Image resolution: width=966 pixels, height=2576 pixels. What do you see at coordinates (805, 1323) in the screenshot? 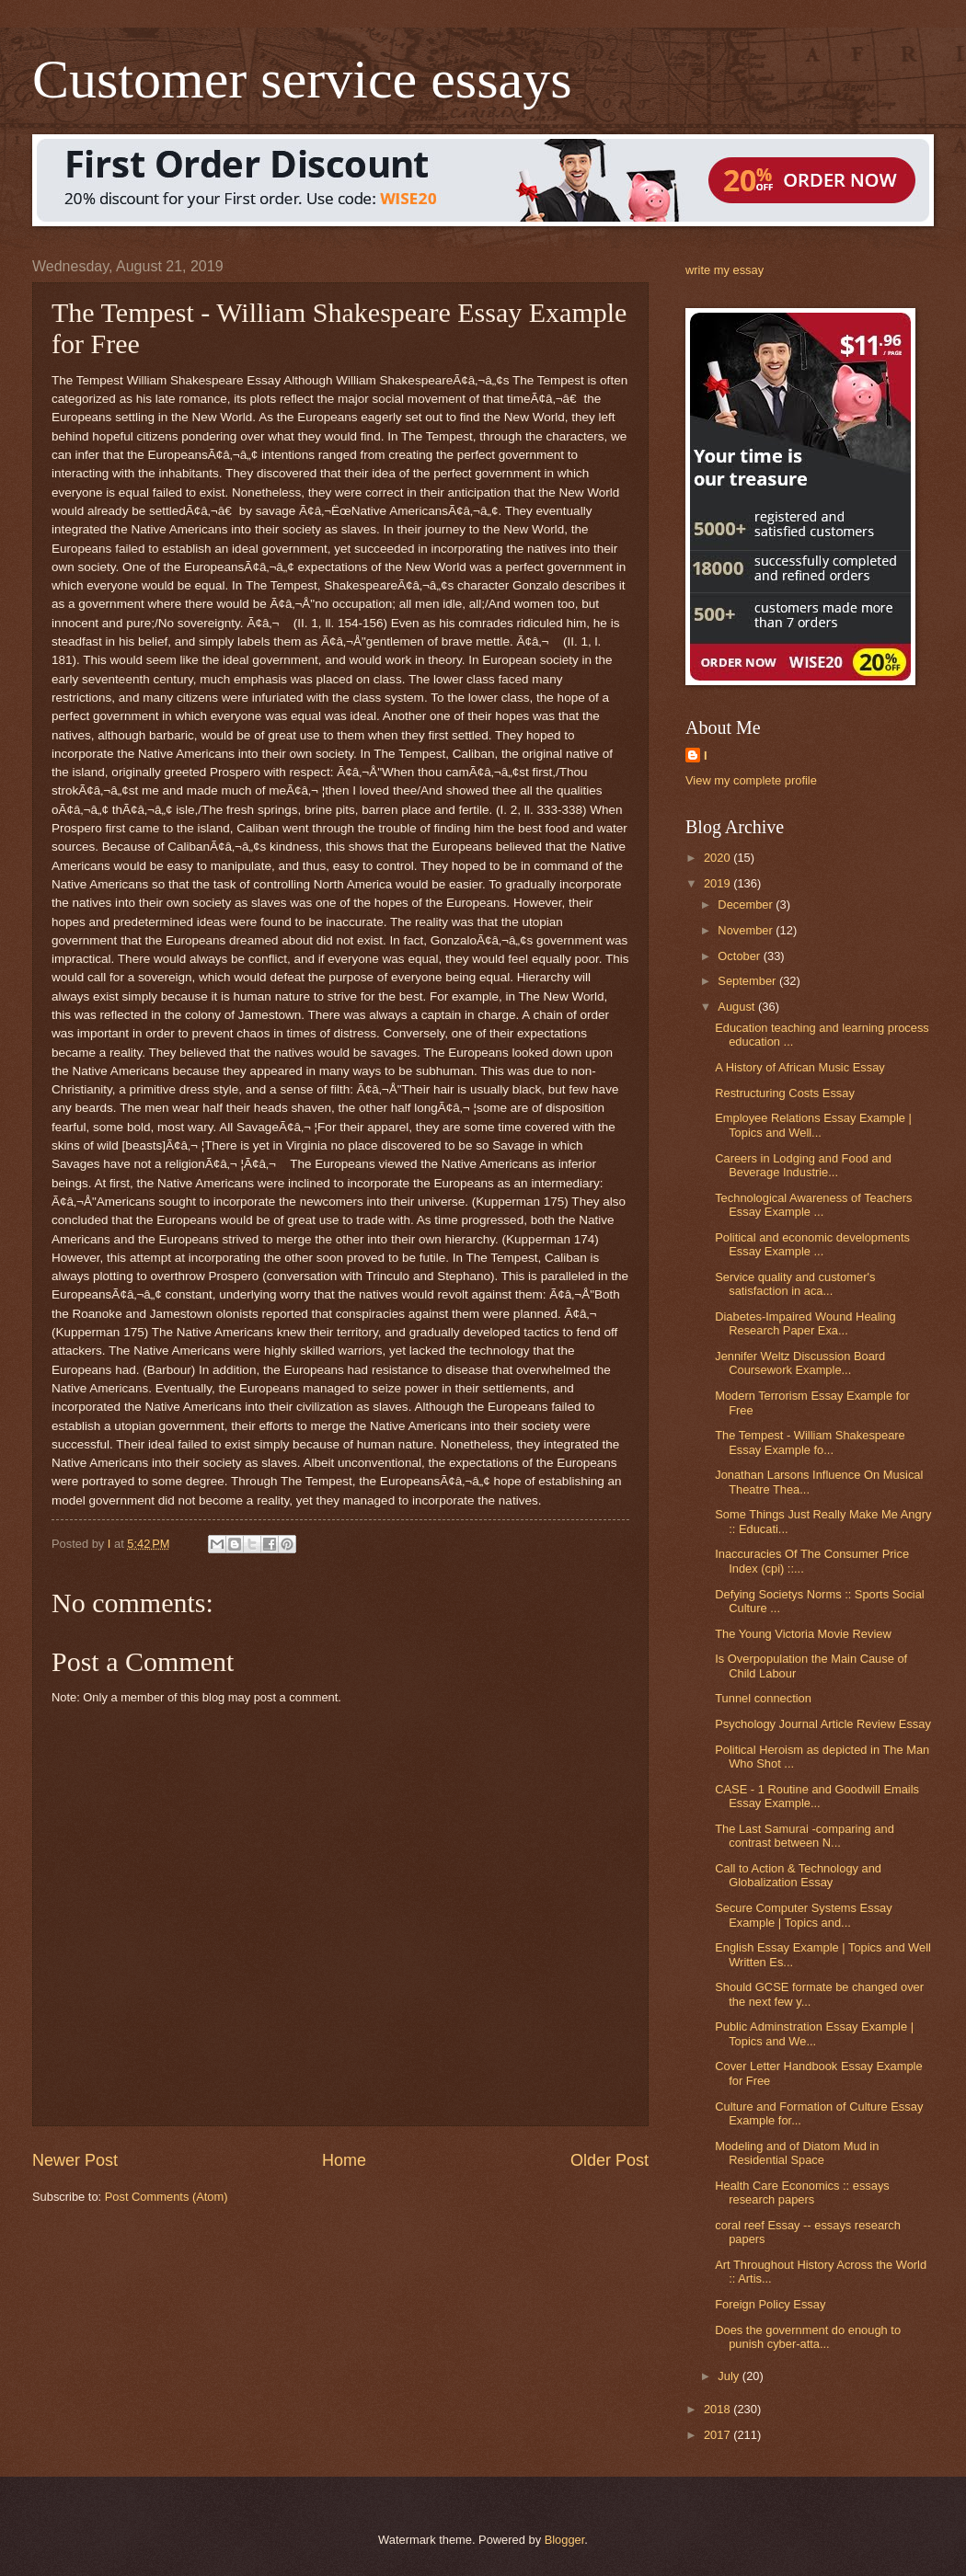
I see `Diabetes-Impaired Wound Healing Research Paper Exa...` at bounding box center [805, 1323].